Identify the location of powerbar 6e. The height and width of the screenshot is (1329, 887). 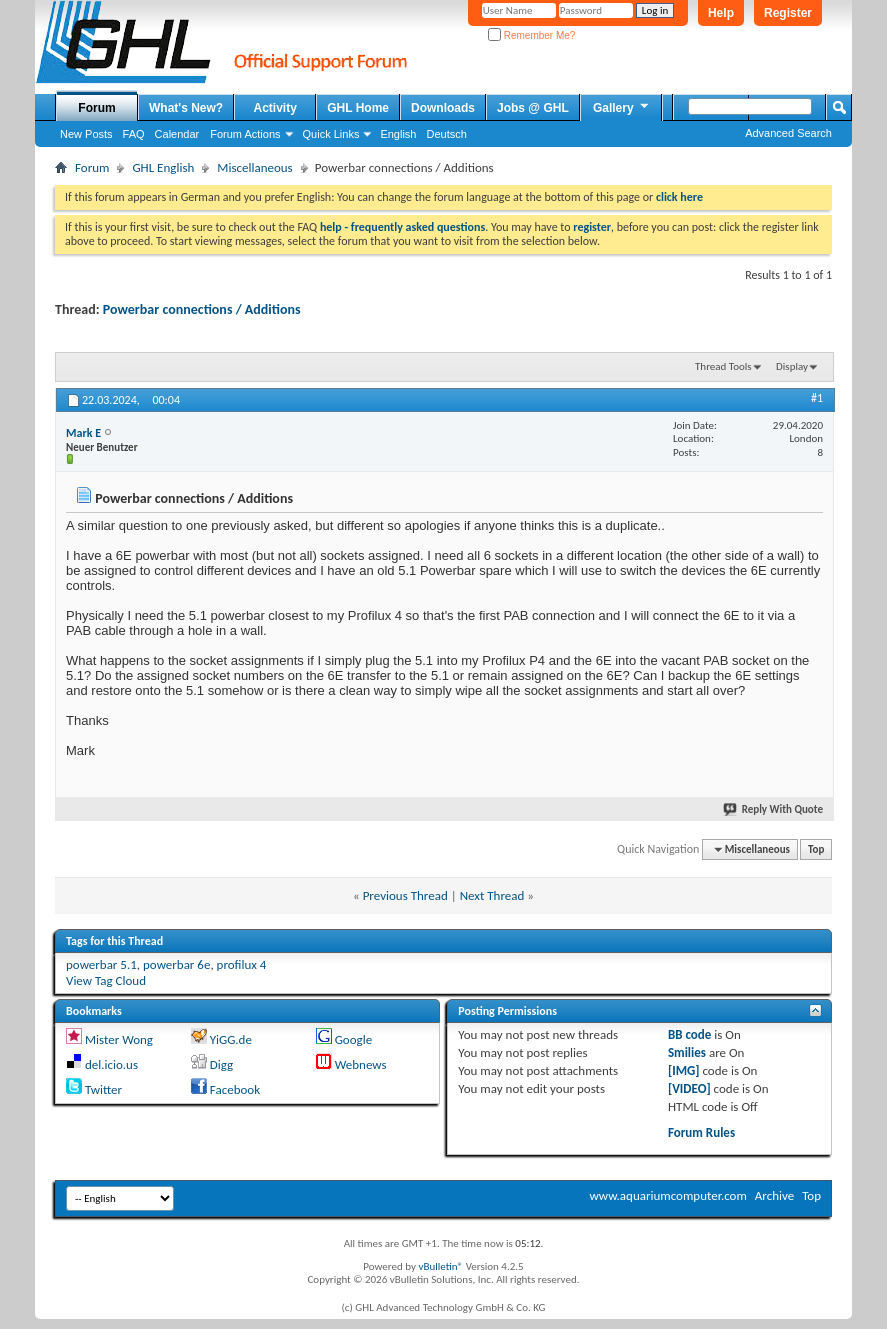
(176, 964).